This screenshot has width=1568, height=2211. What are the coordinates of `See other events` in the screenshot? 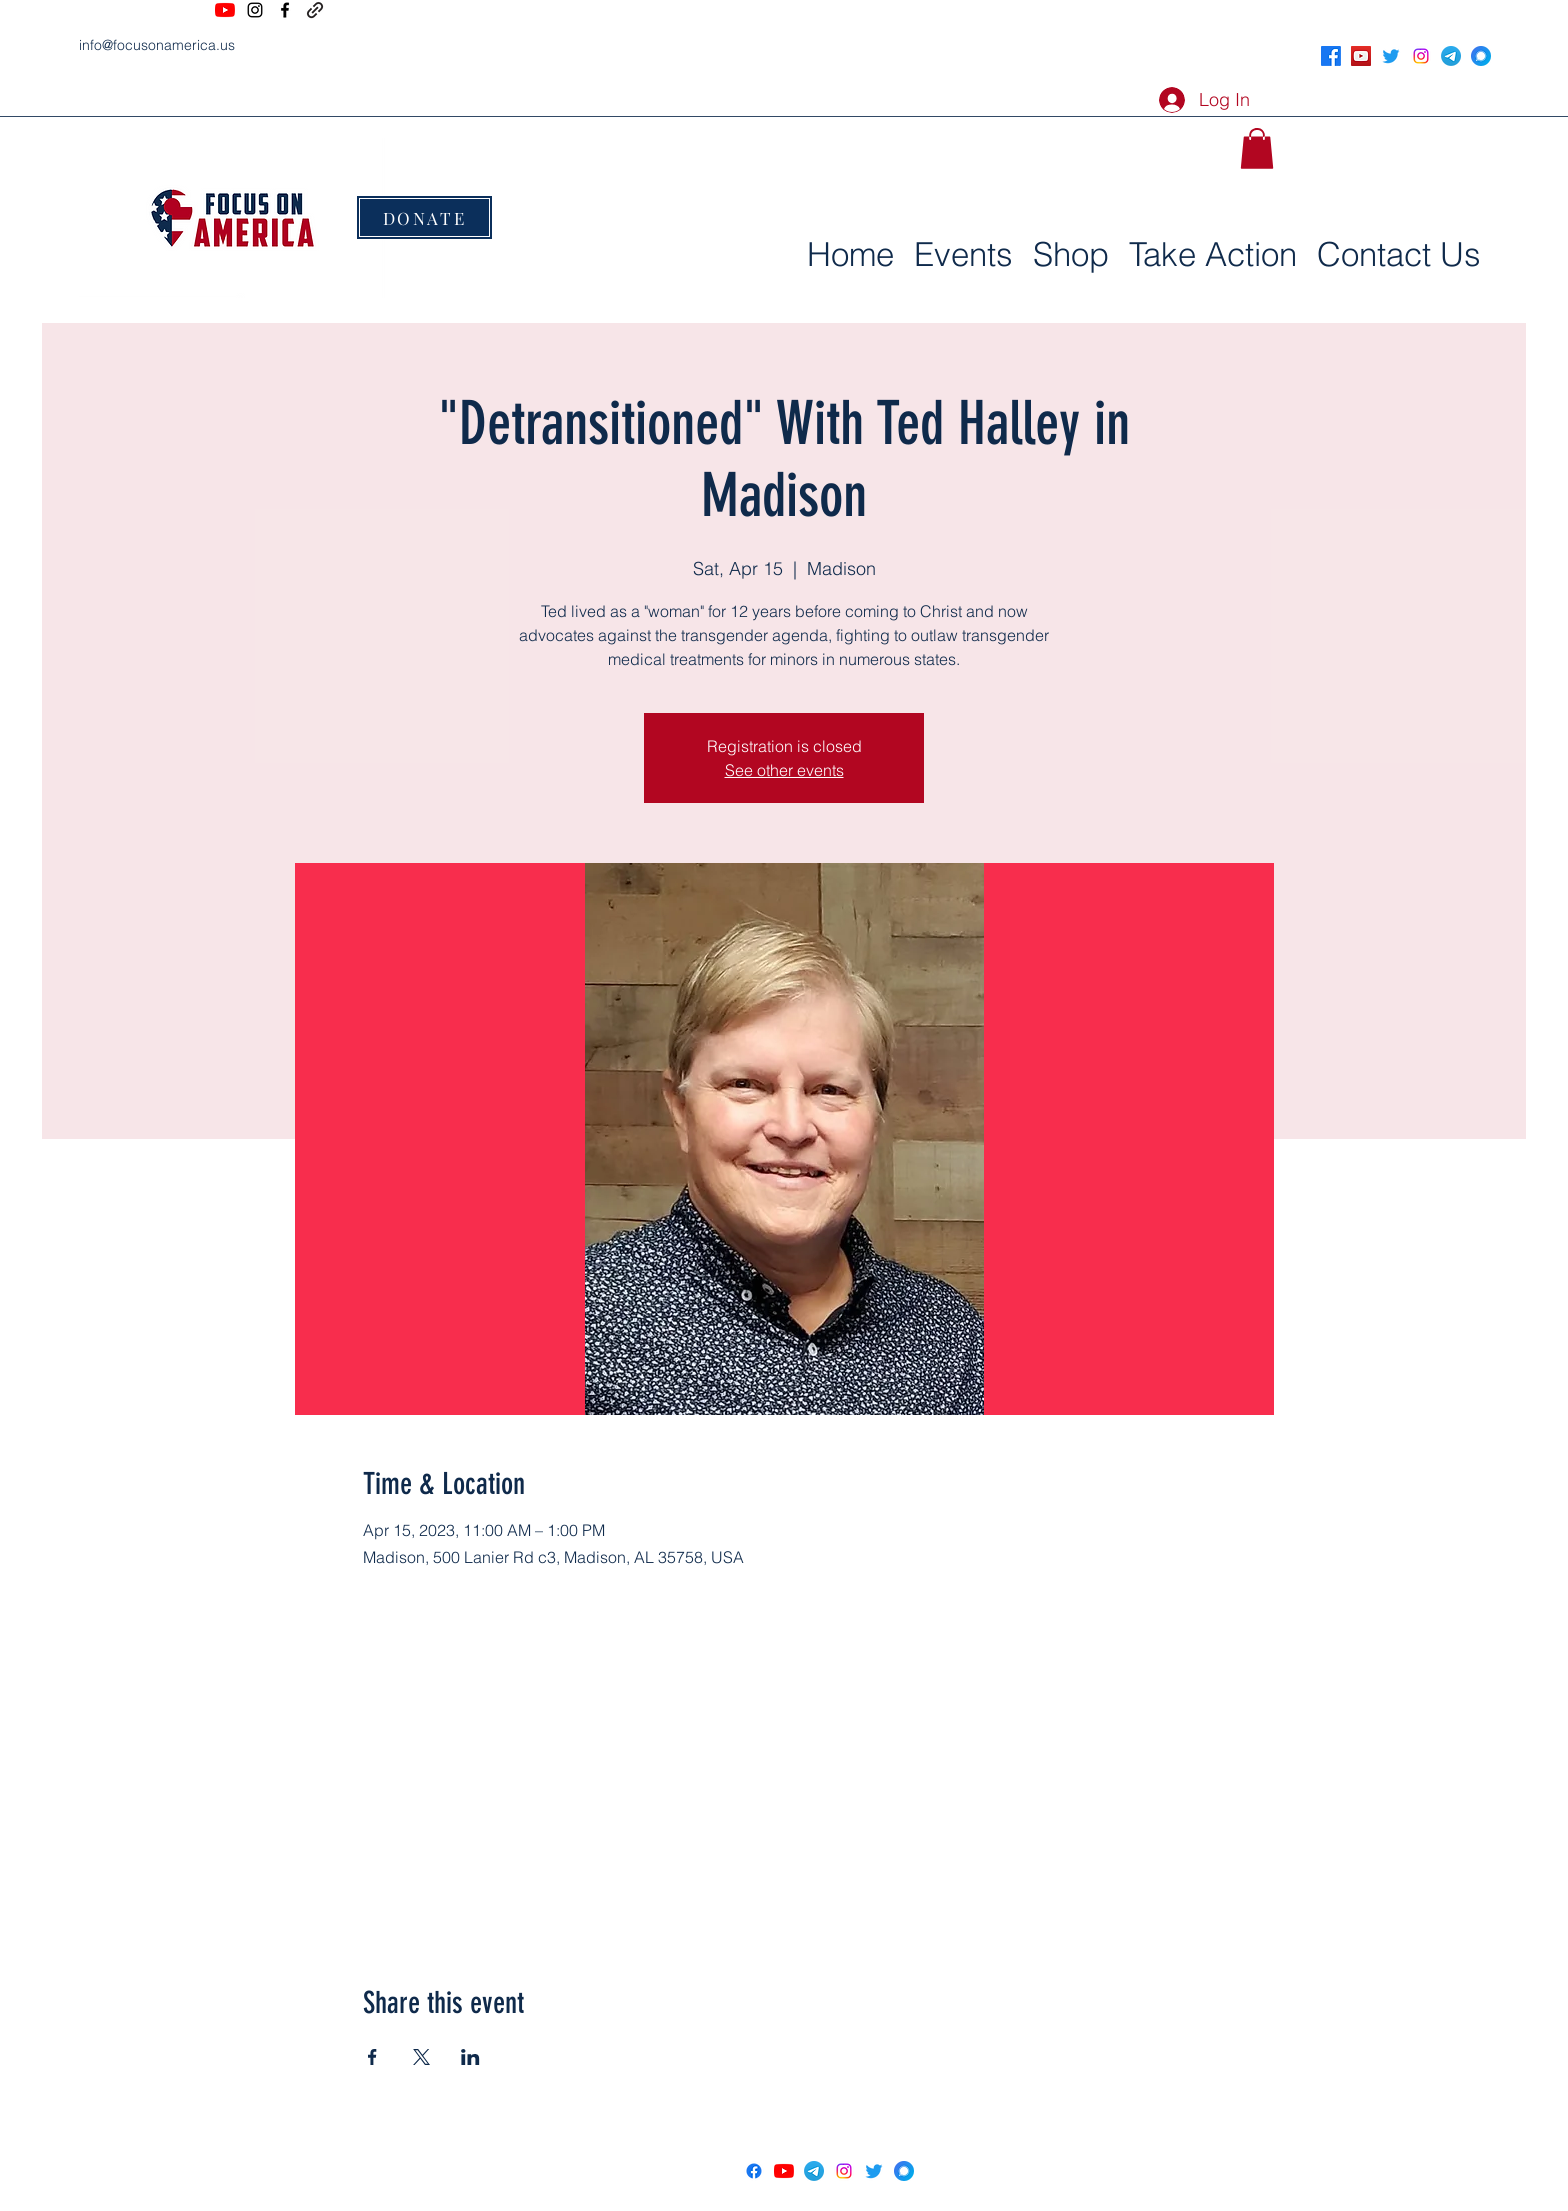 It's located at (784, 770).